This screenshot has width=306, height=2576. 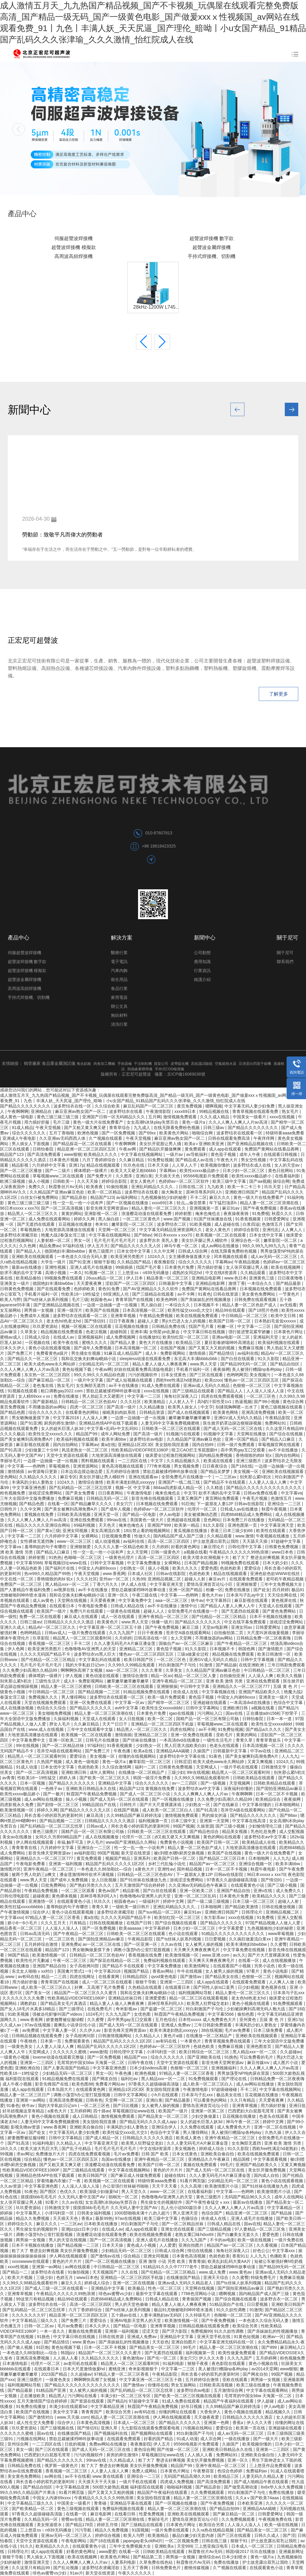 What do you see at coordinates (200, 1170) in the screenshot?
I see `欧美性xxxxx极品娇小` at bounding box center [200, 1170].